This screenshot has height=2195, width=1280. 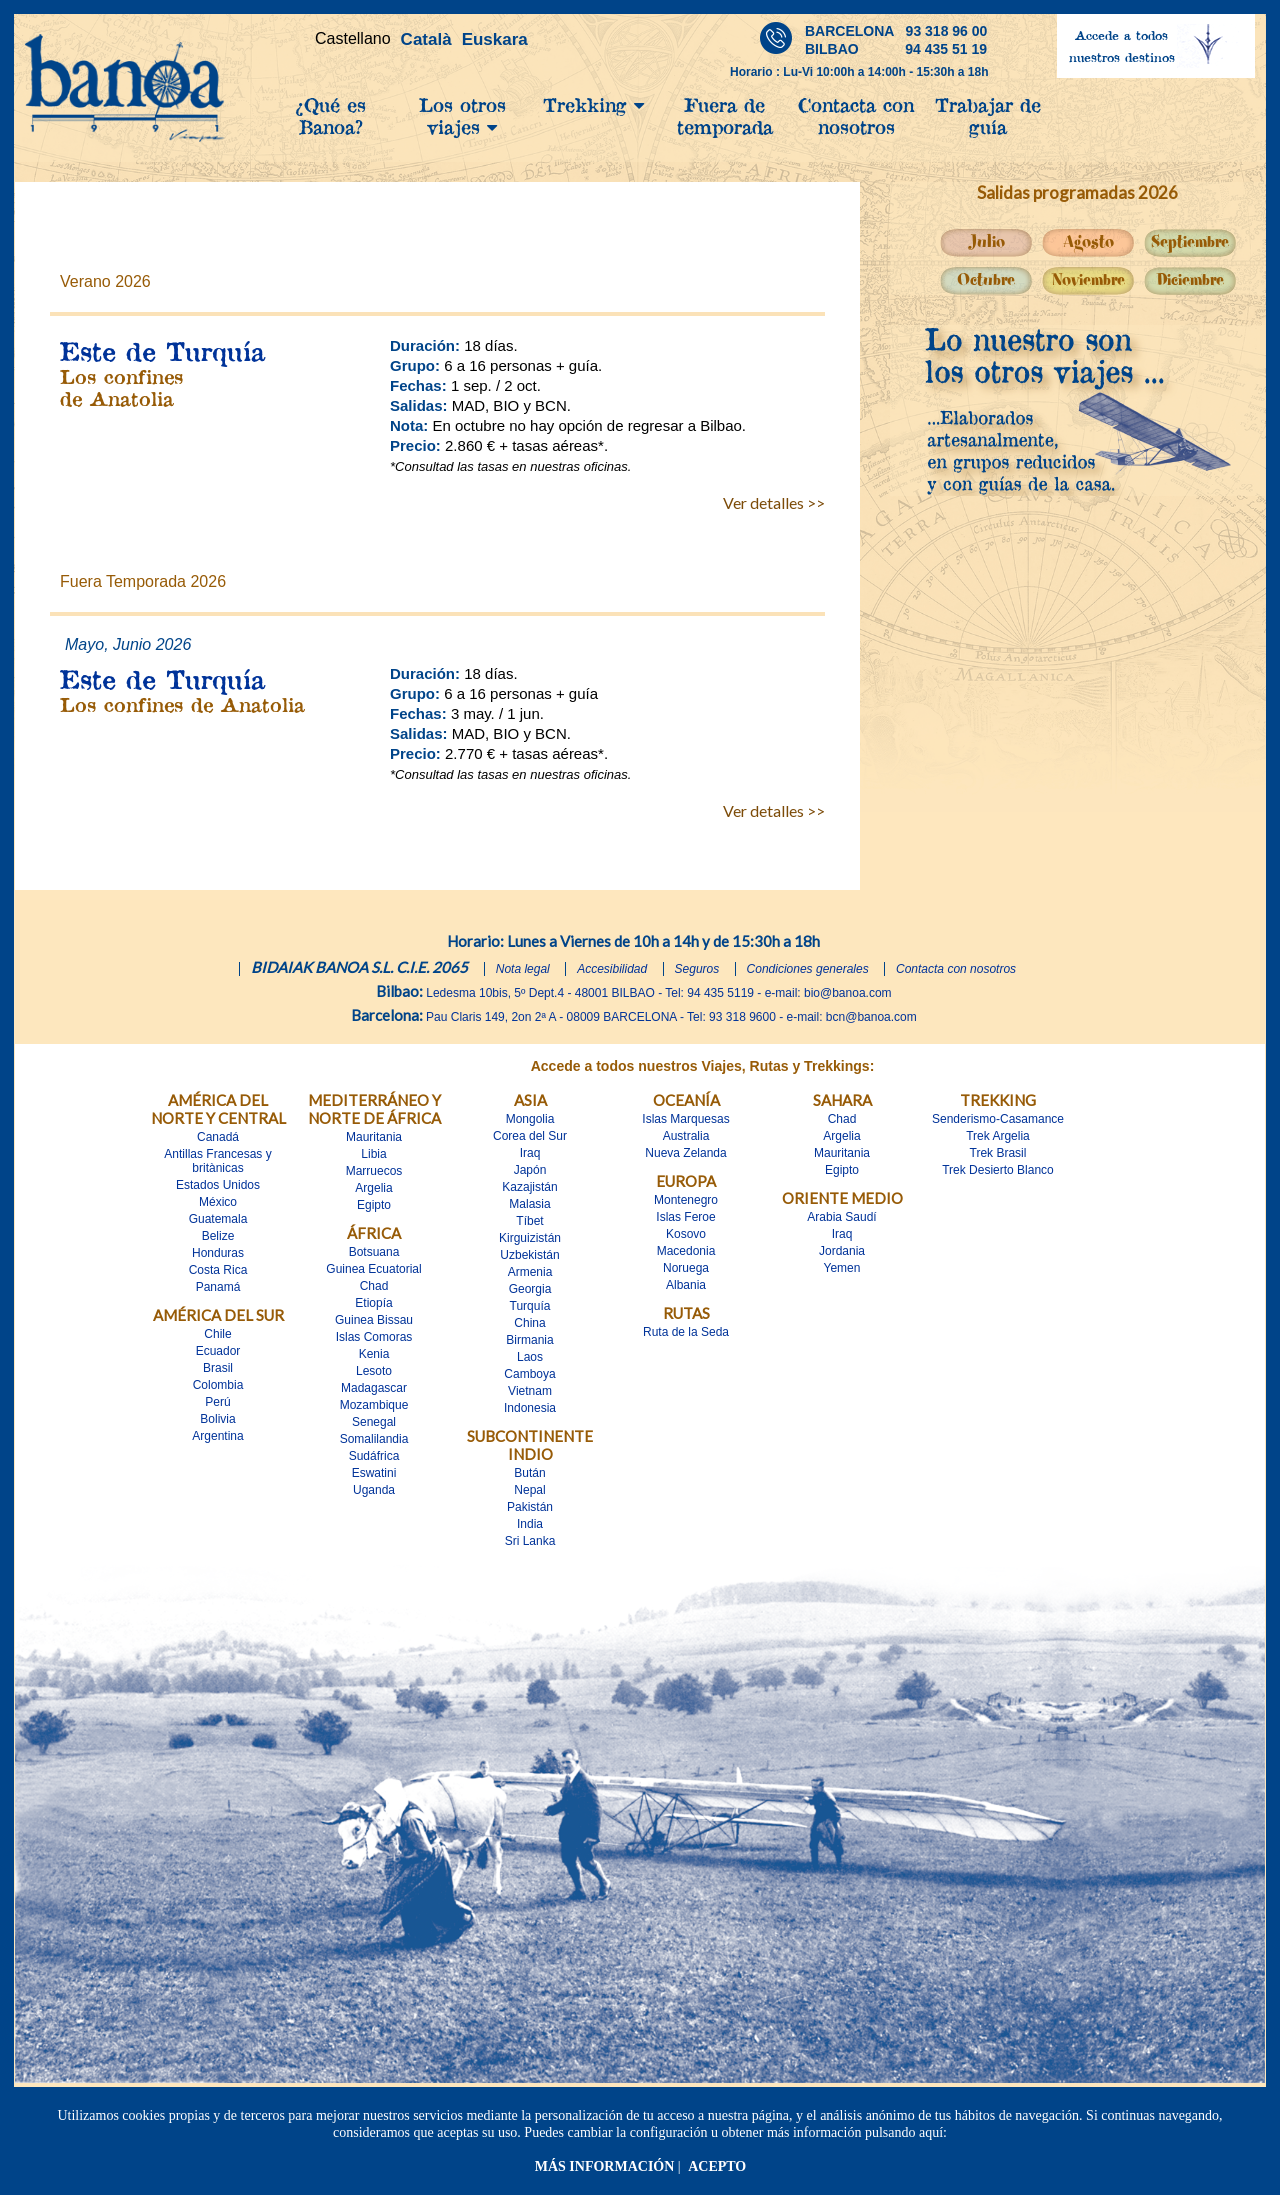 What do you see at coordinates (842, 1251) in the screenshot?
I see `Jordania` at bounding box center [842, 1251].